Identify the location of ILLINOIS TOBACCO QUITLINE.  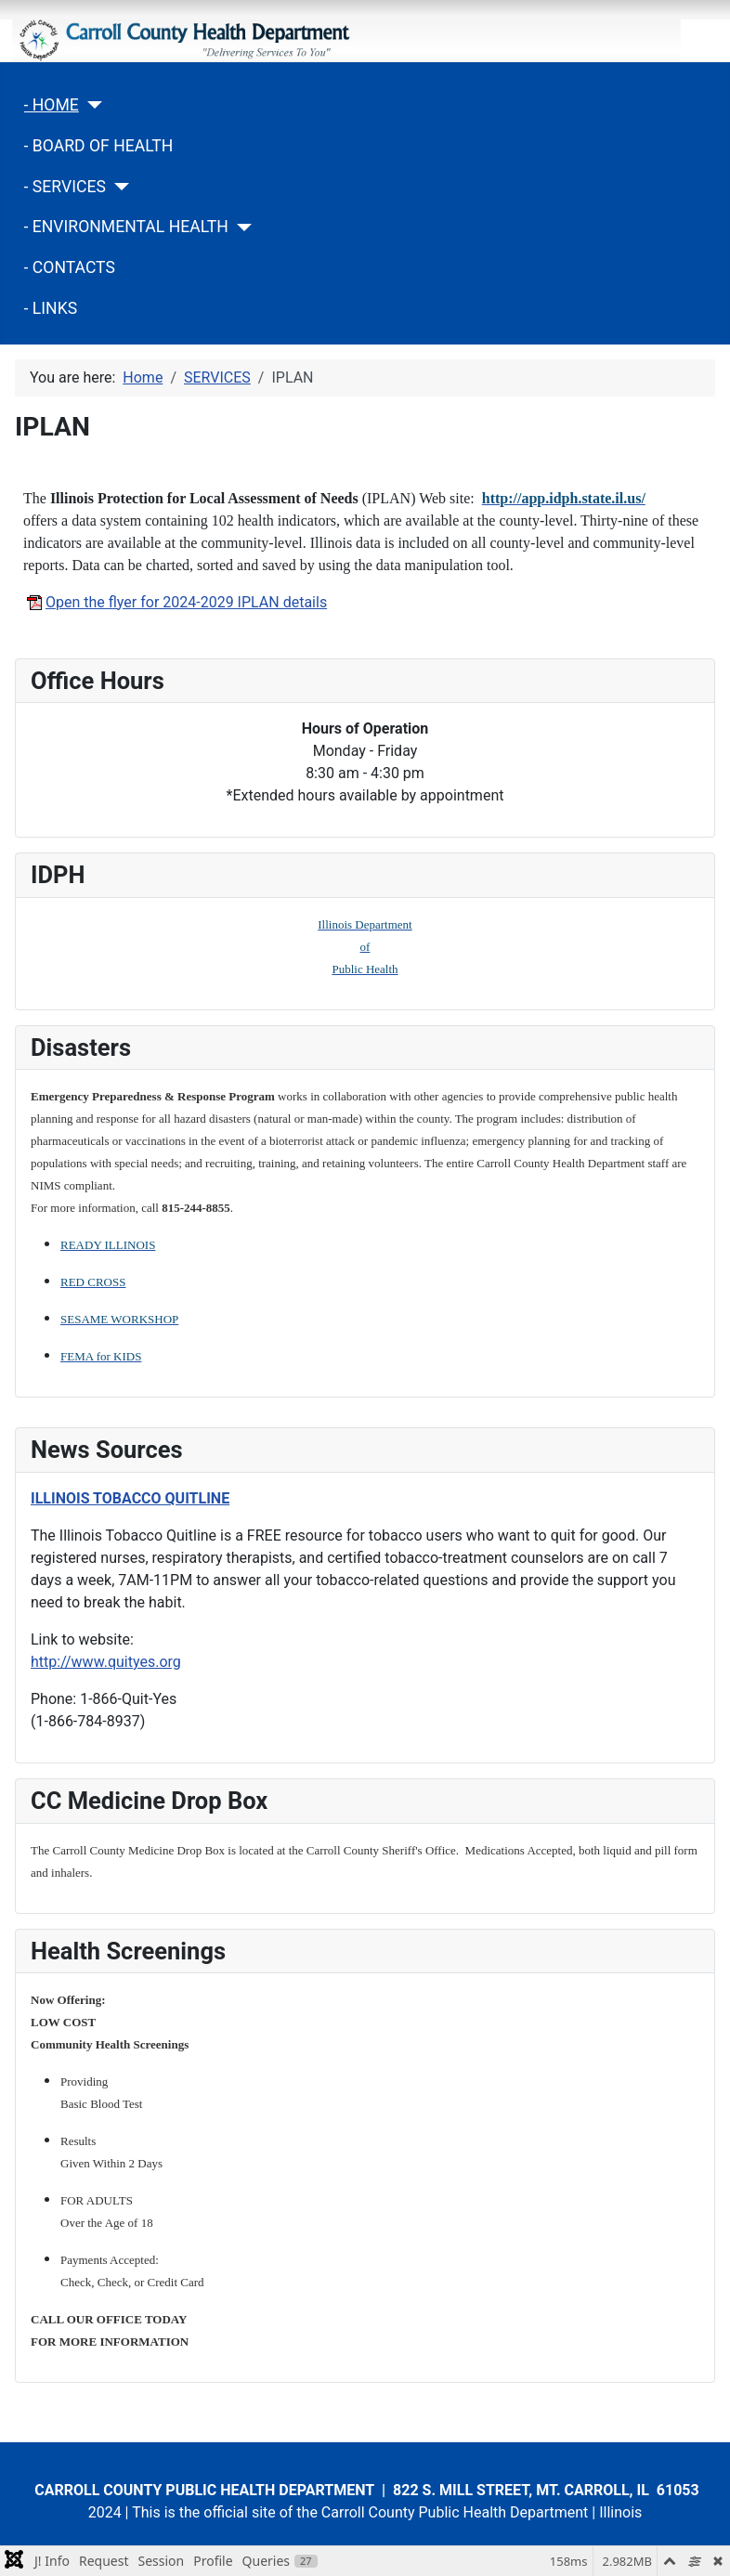
(130, 1498).